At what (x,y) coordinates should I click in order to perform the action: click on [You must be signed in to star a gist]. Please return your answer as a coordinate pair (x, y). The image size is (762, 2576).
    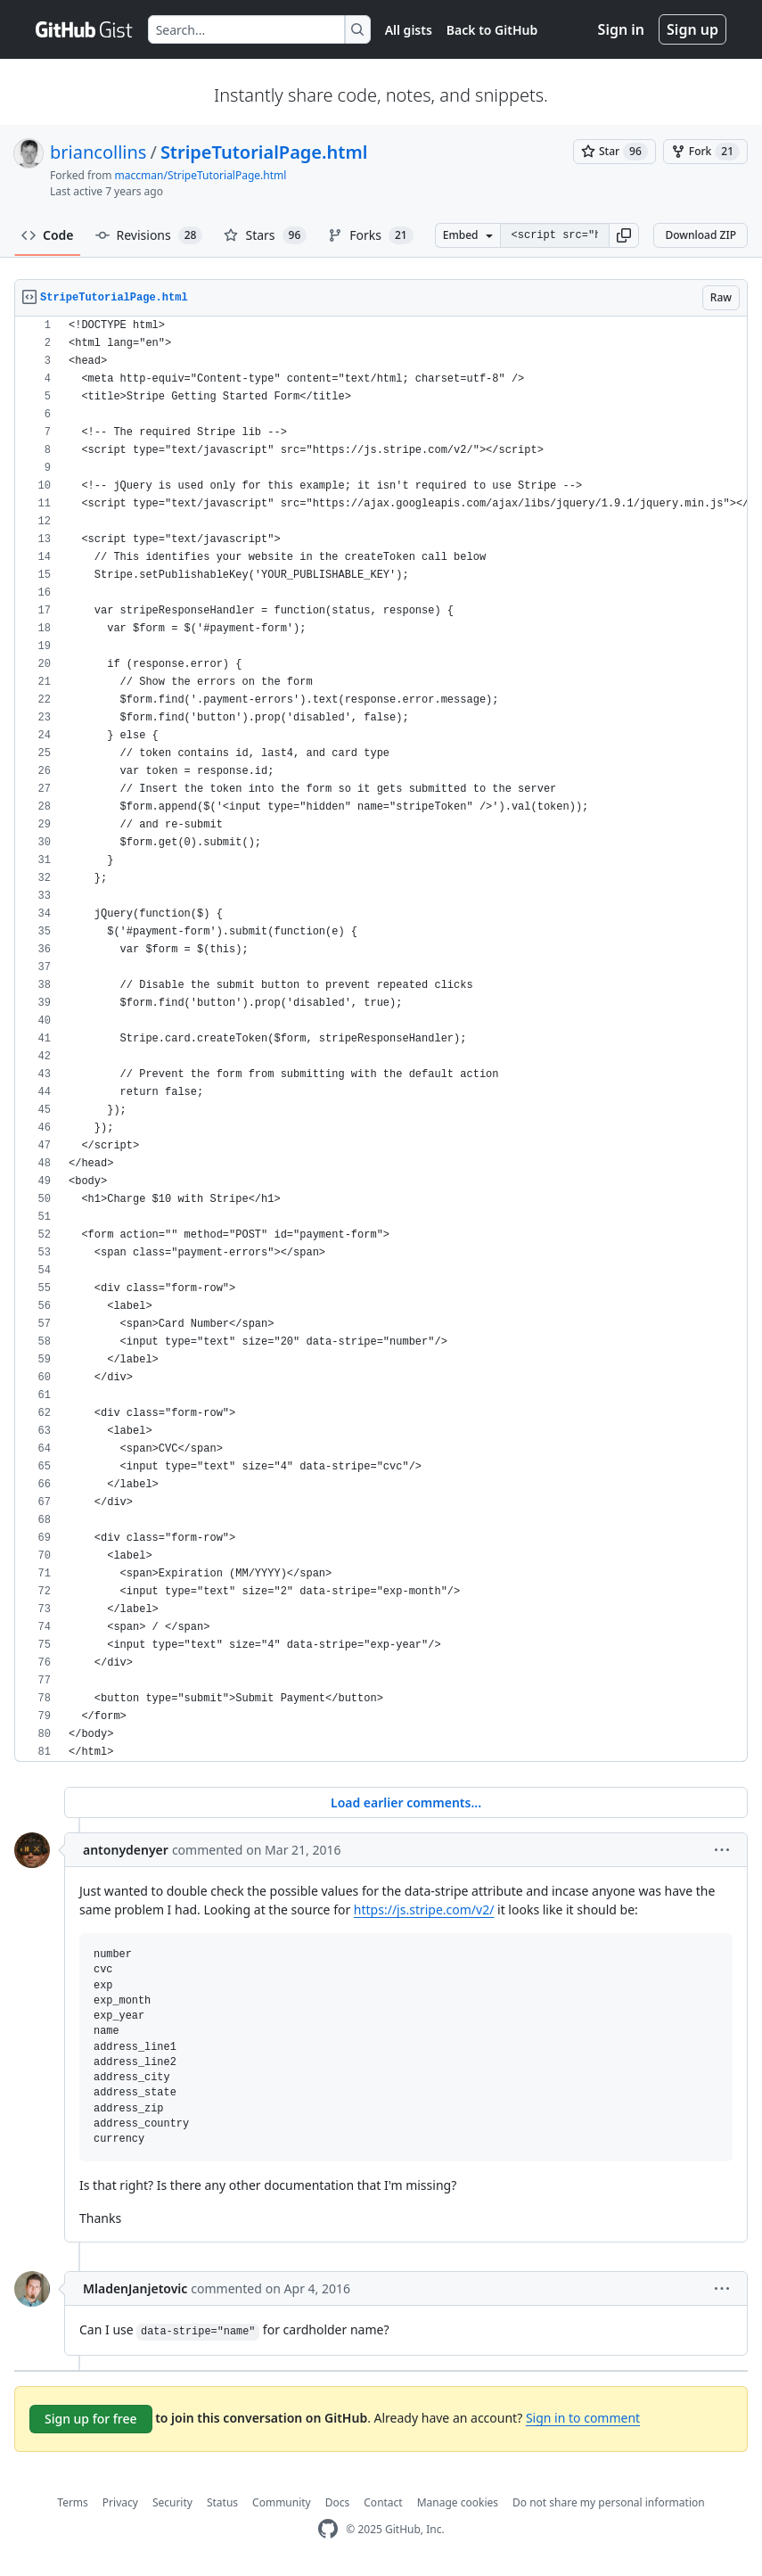
    Looking at the image, I should click on (614, 151).